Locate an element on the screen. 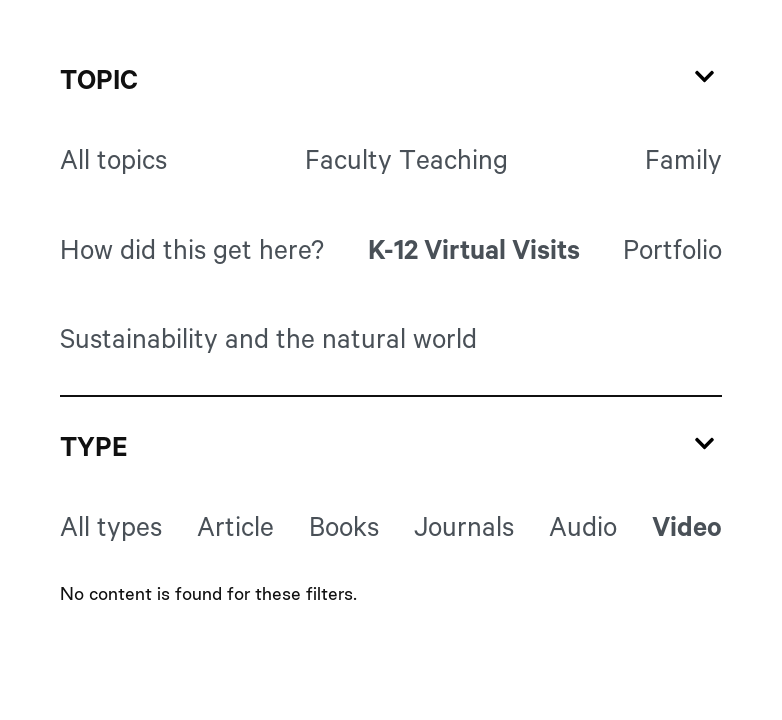 The height and width of the screenshot is (720, 782). Family is located at coordinates (683, 159).